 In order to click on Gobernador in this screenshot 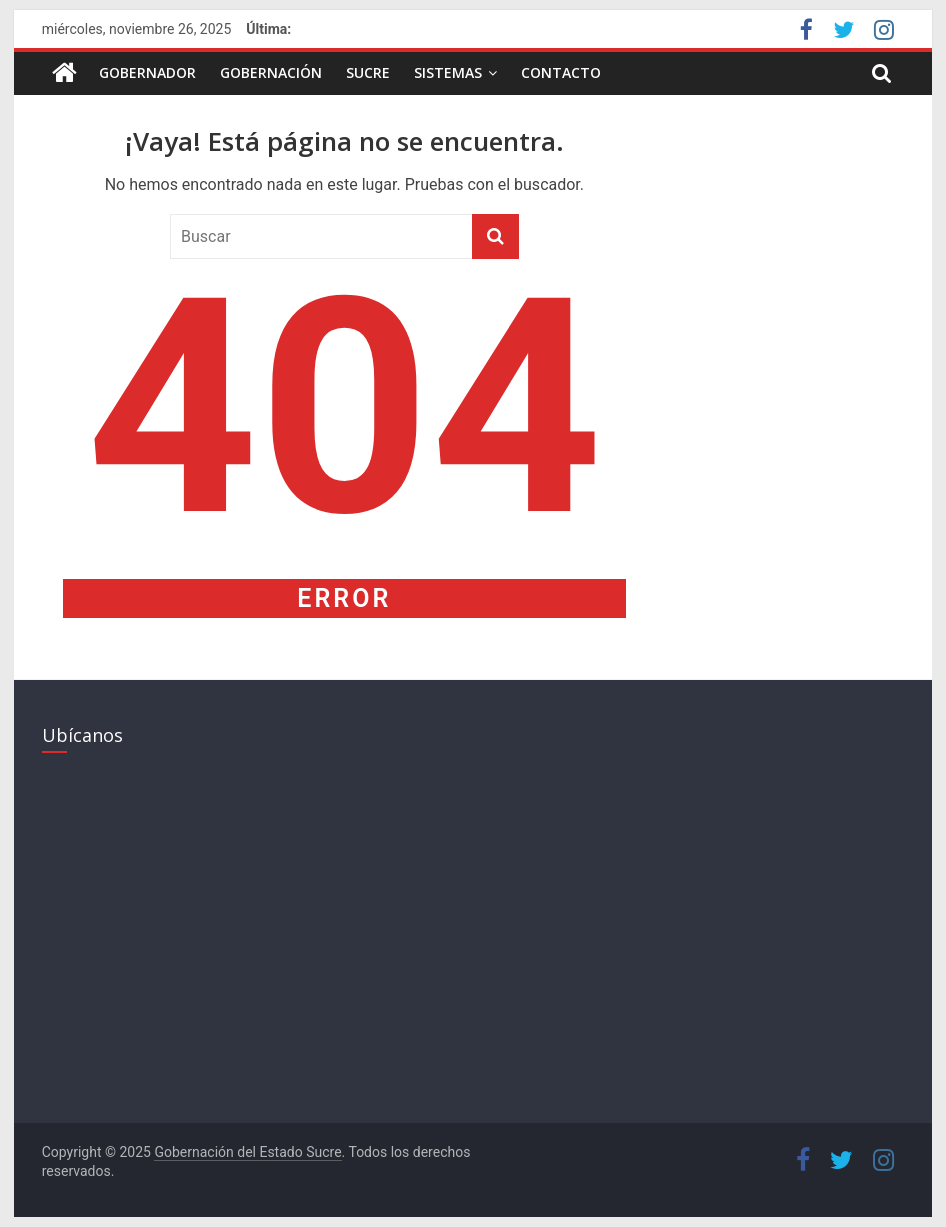, I will do `click(147, 72)`.